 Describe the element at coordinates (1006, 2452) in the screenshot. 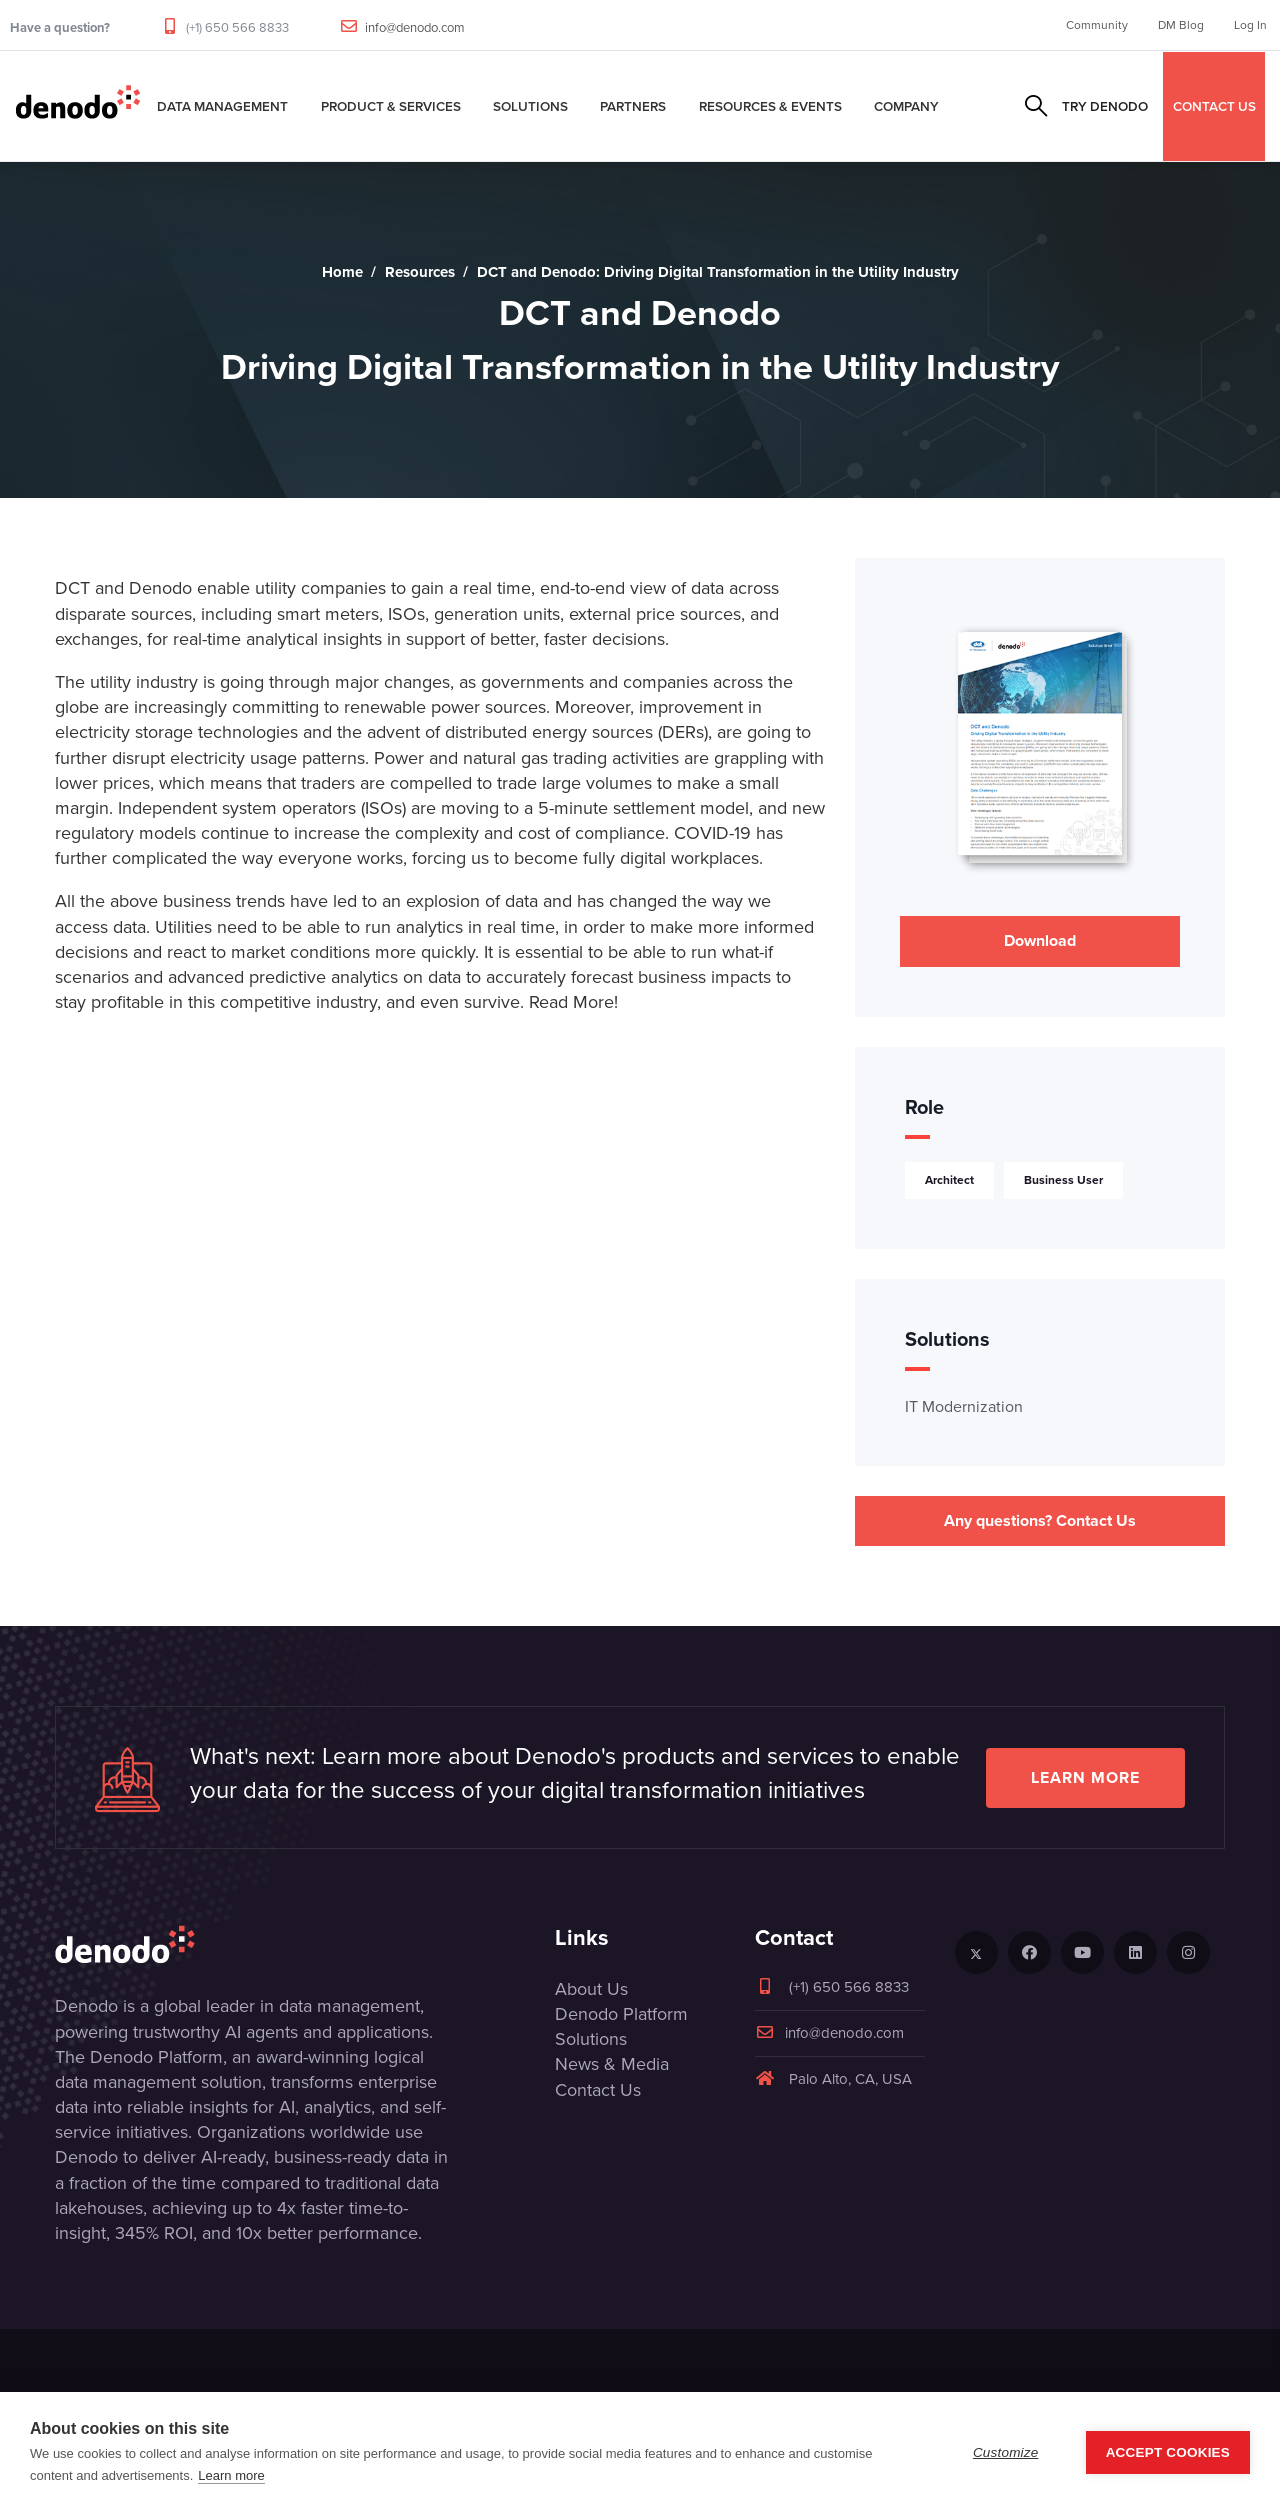

I see `Customize` at that location.